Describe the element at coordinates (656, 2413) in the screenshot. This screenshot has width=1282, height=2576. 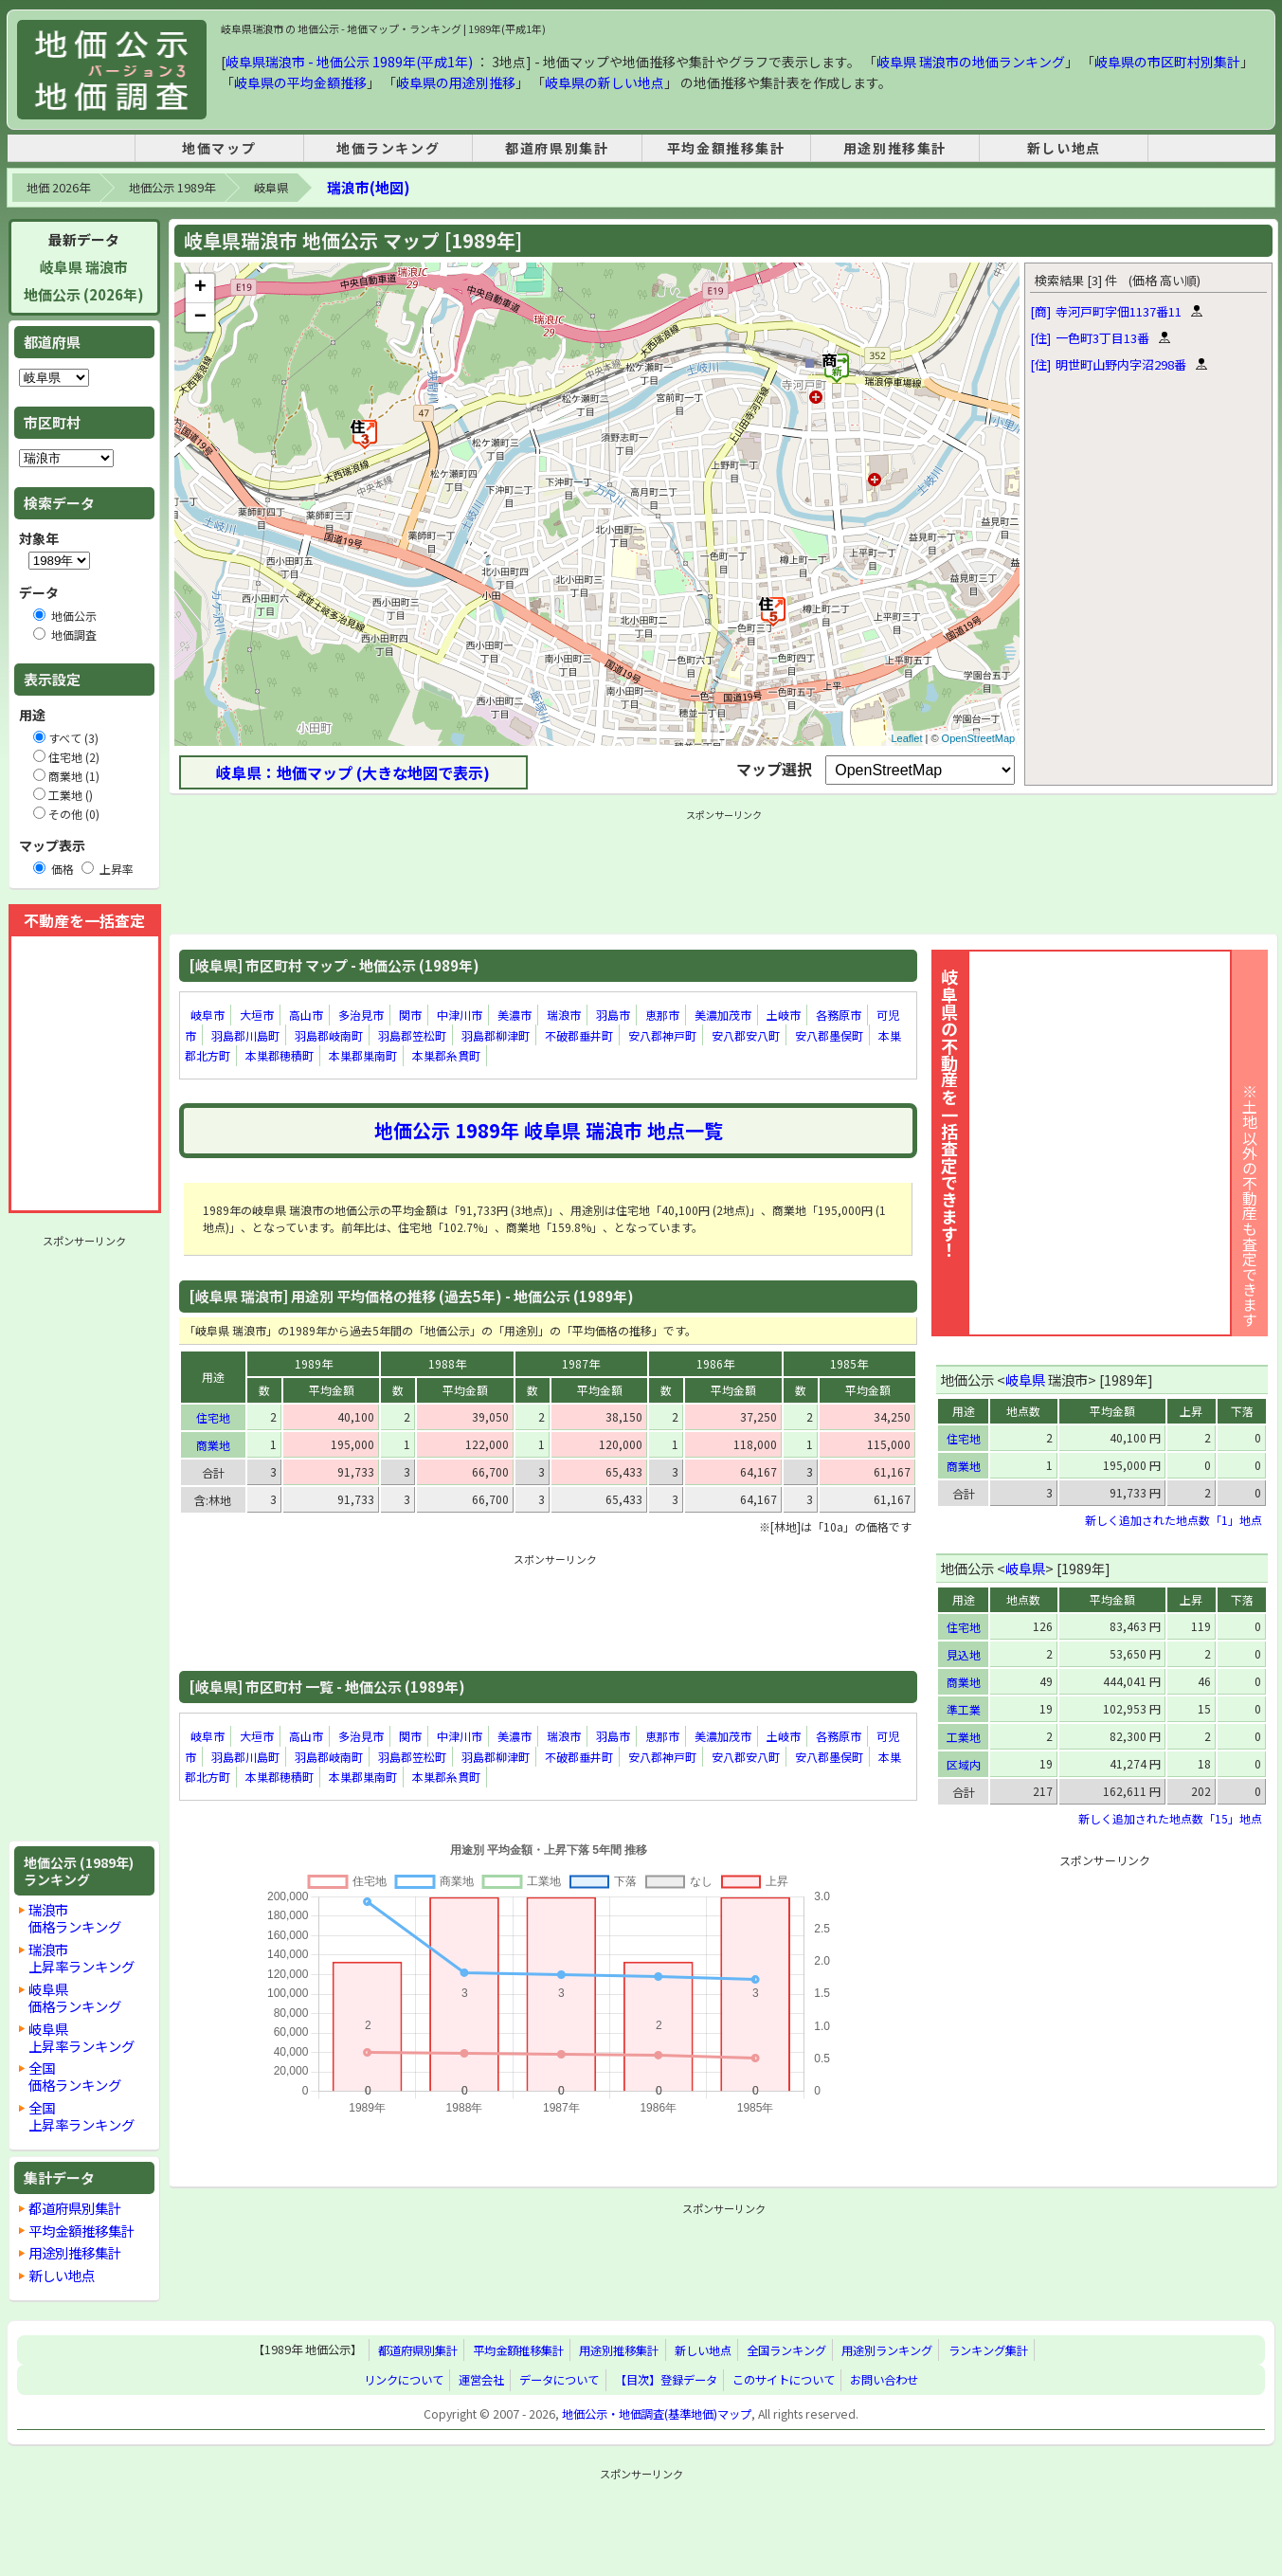
I see `地価公示・地価調査(基準地価)マップ` at that location.